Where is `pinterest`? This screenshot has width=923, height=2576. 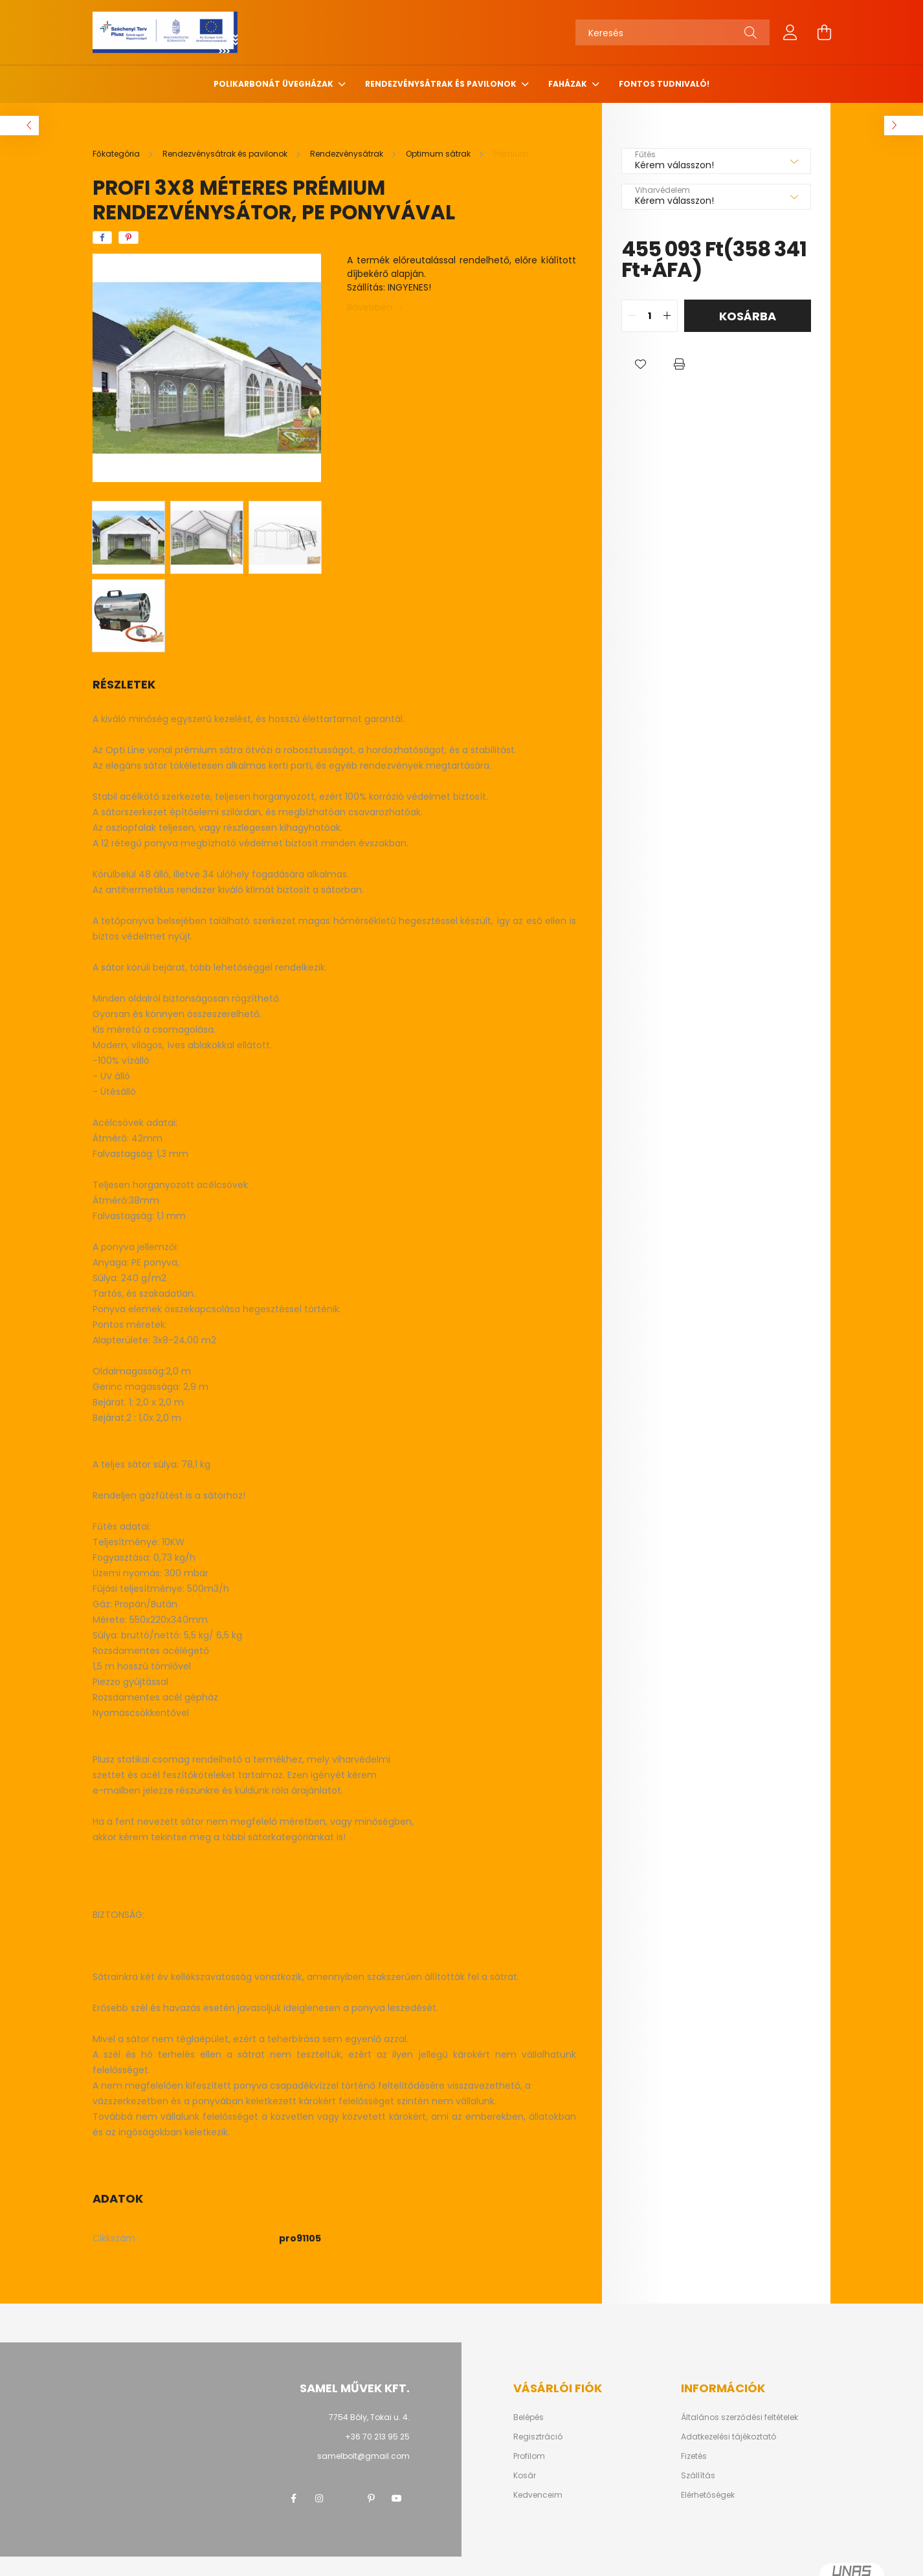
pinterest is located at coordinates (371, 2498).